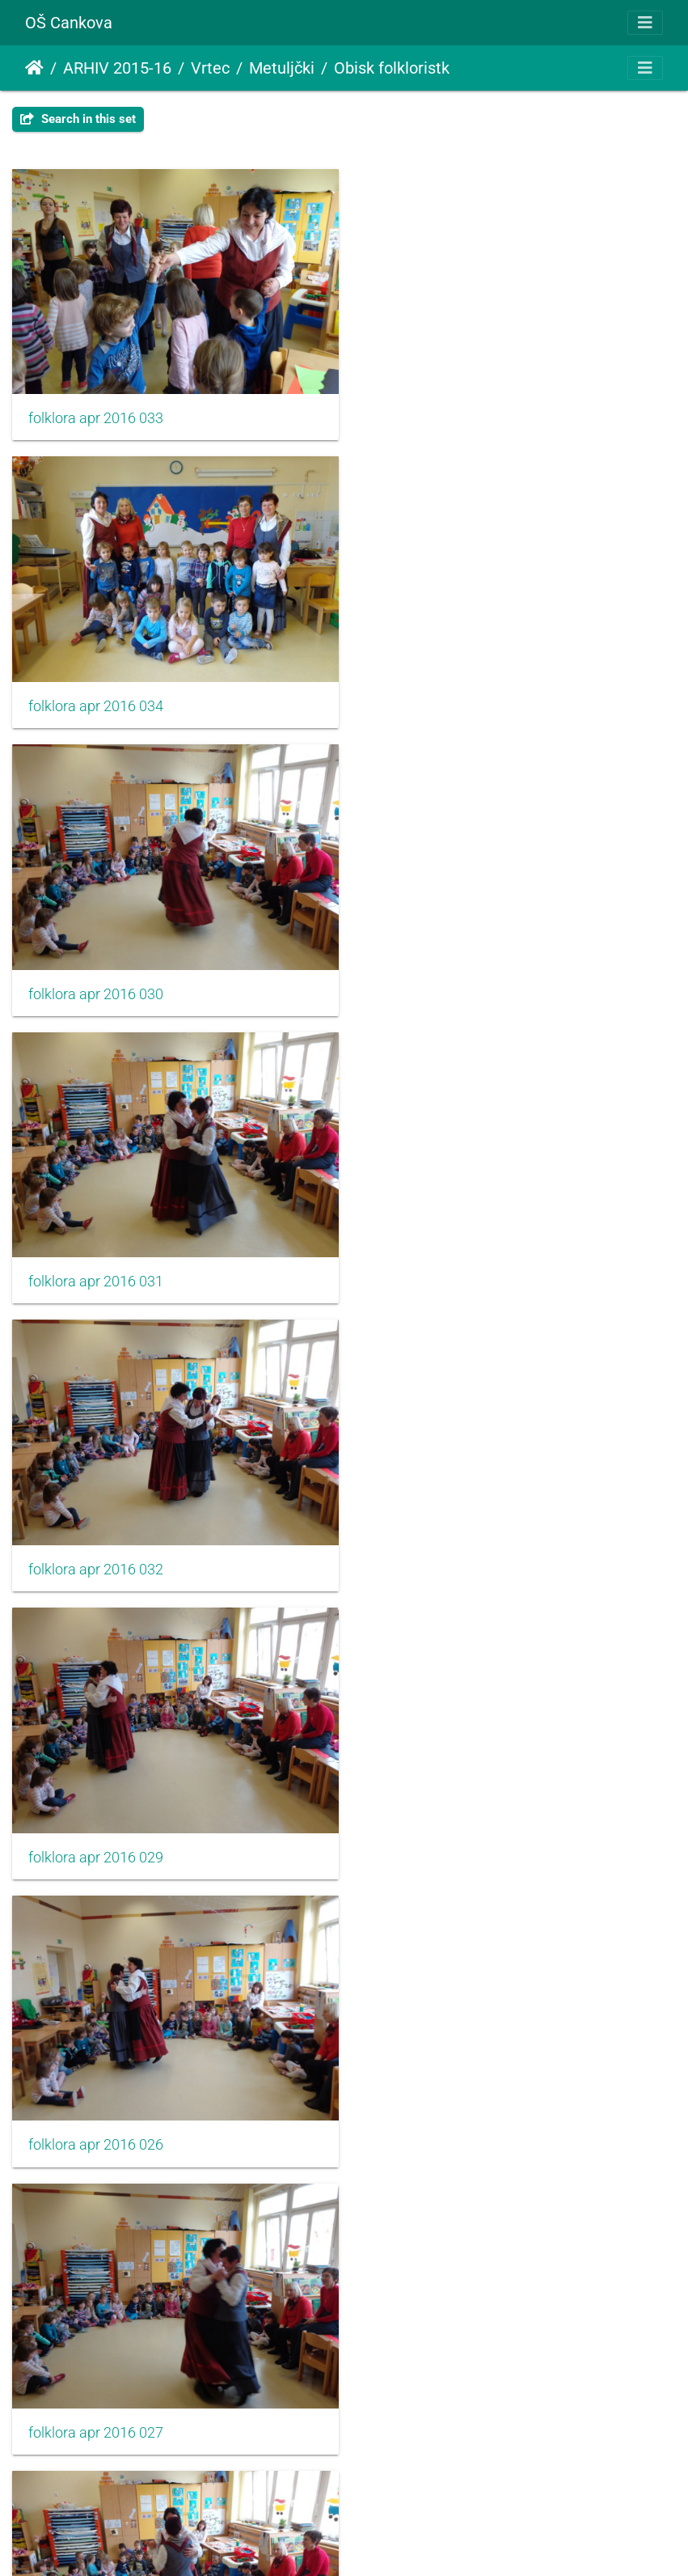 The width and height of the screenshot is (688, 2576). I want to click on Piwigo, so click(376, 2541).